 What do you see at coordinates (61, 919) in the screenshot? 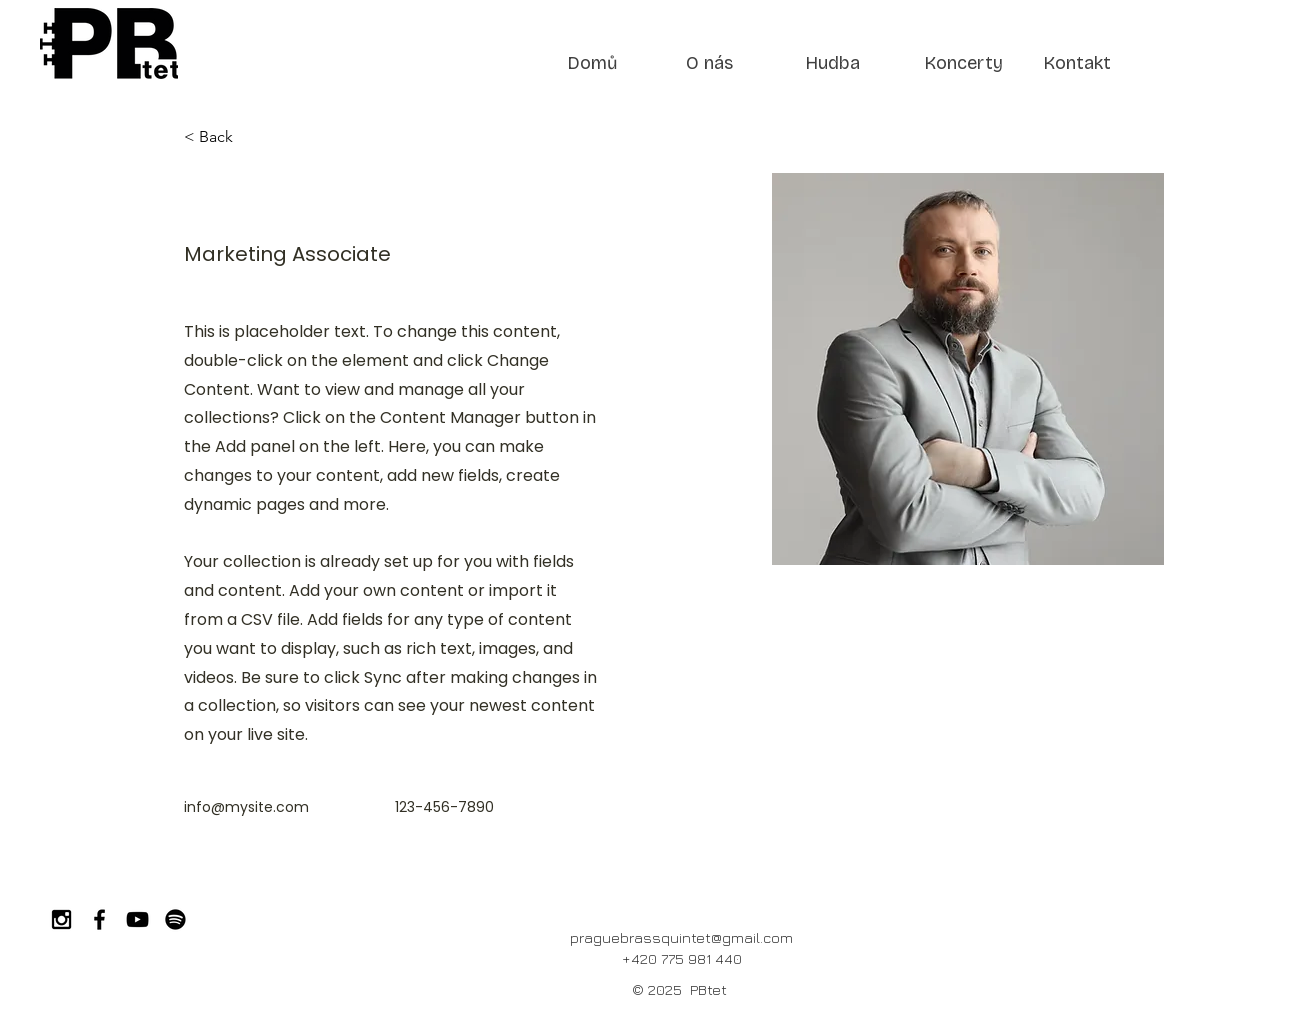
I see `[Black Instagram Icon]` at bounding box center [61, 919].